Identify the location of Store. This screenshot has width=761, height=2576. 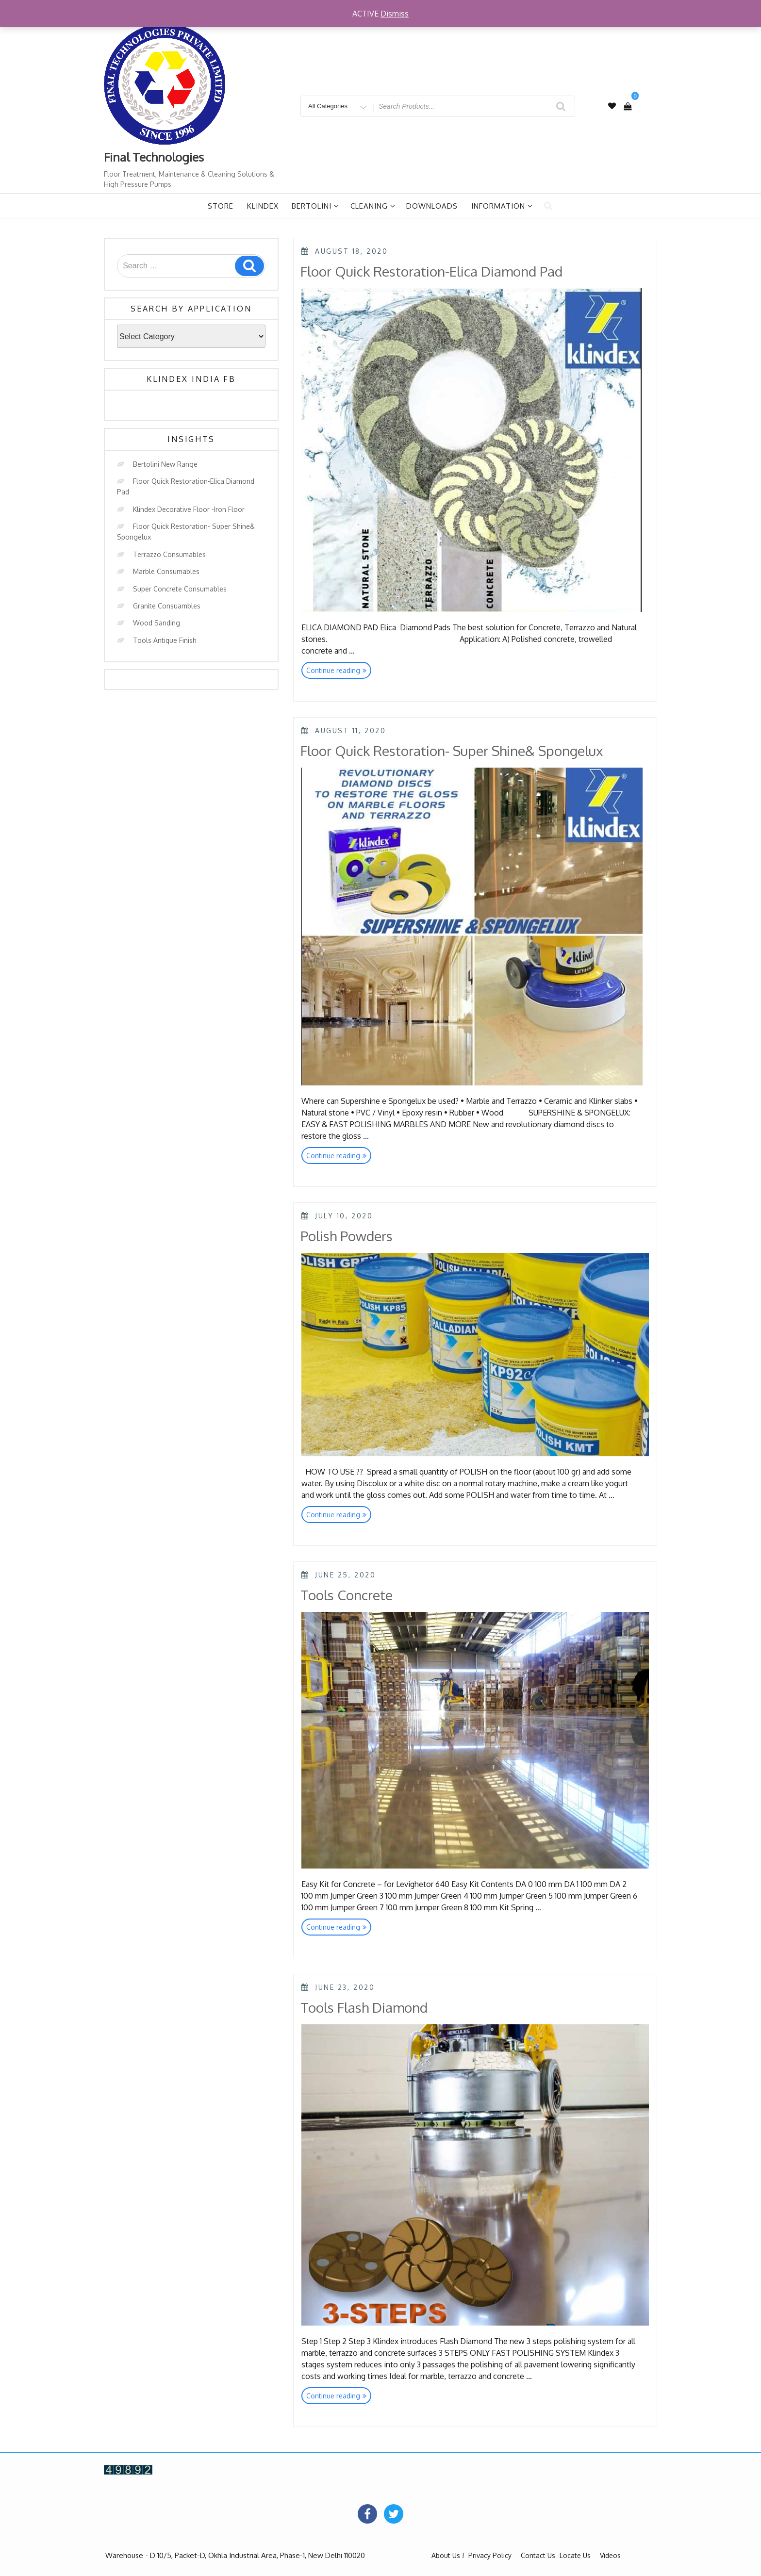
(220, 206).